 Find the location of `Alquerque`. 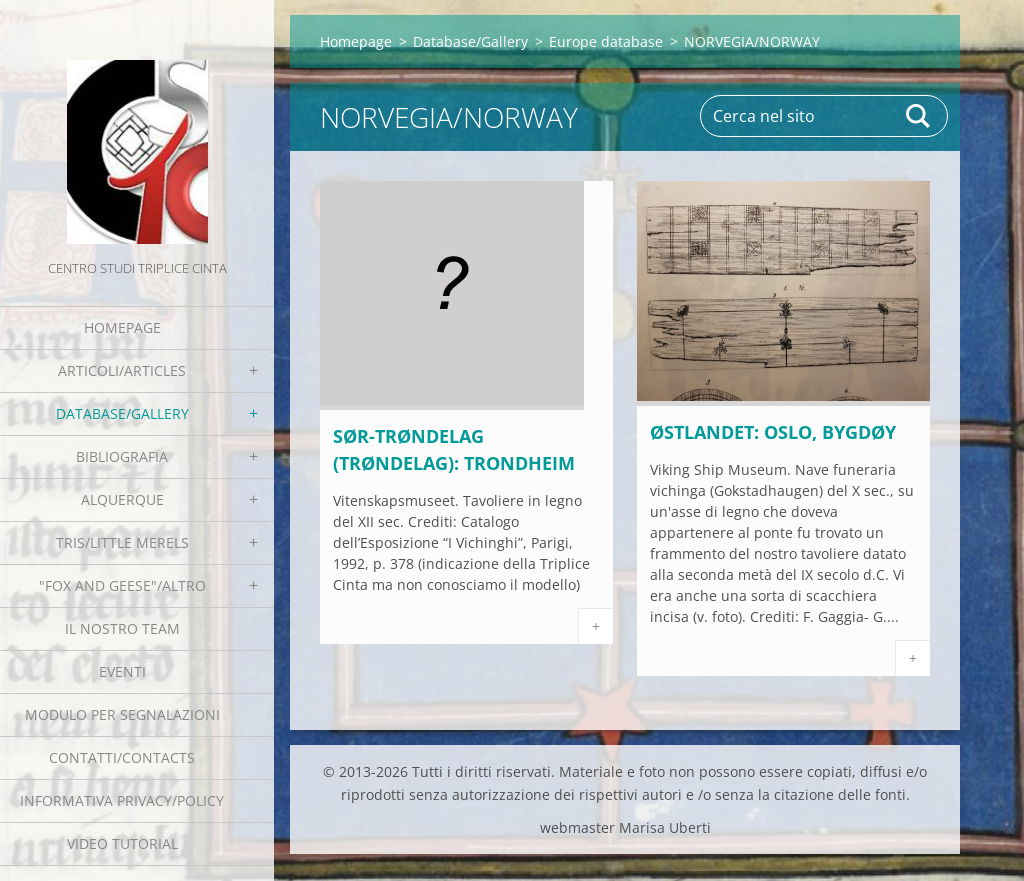

Alquerque is located at coordinates (122, 499).